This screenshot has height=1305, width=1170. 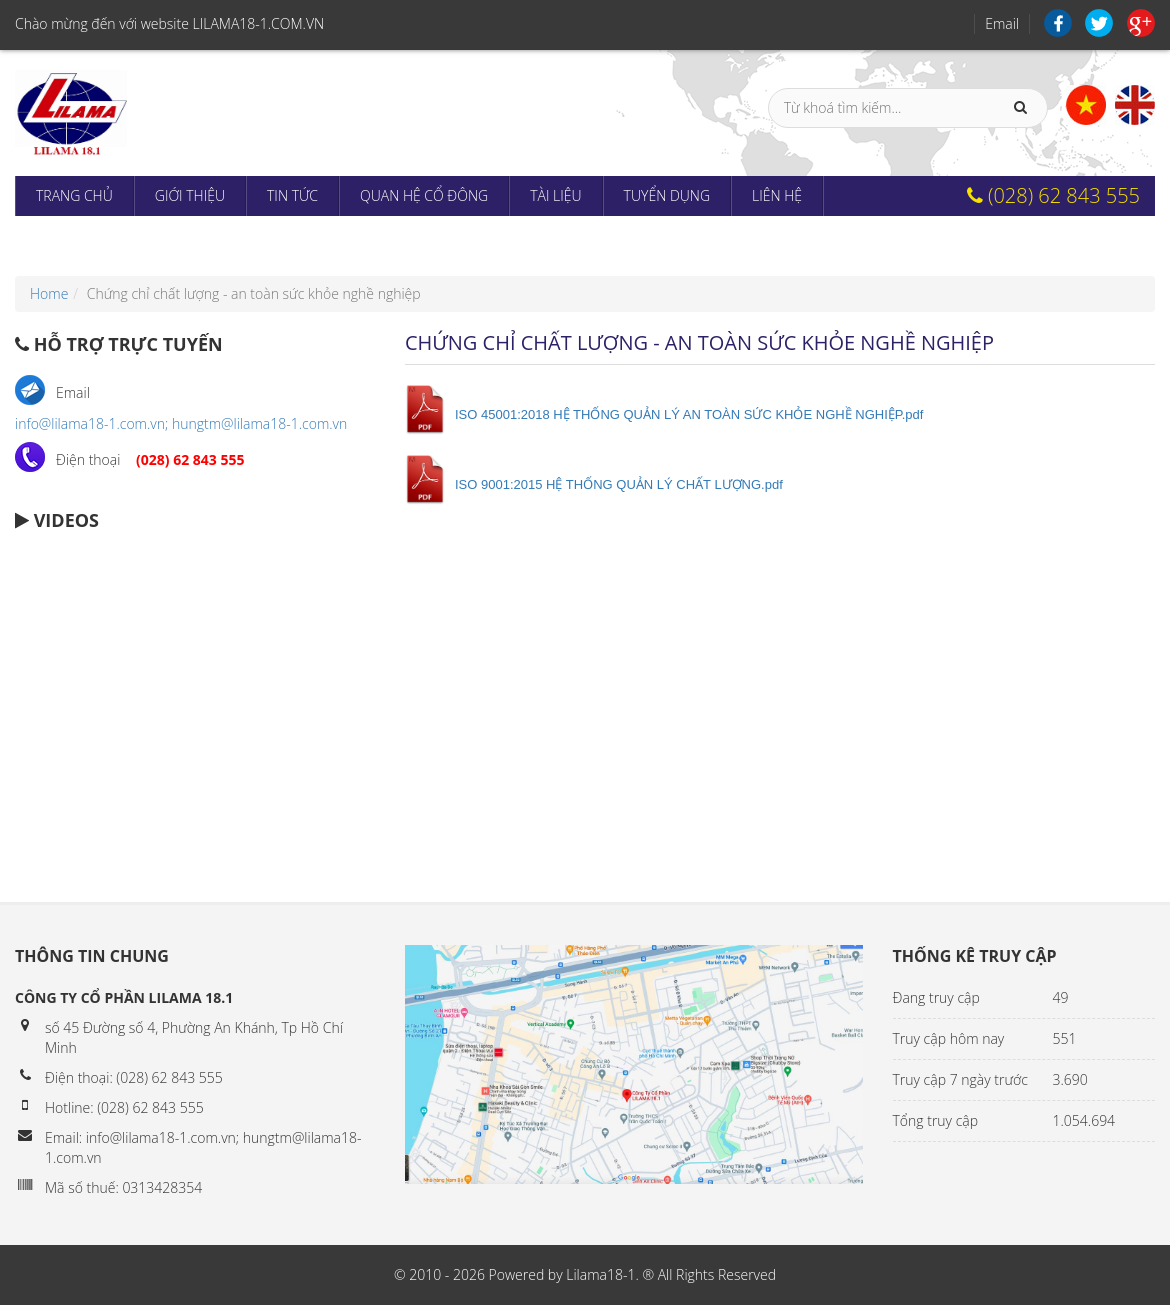 I want to click on ISO 45001:2018 HỆ THỐNG QUẢN LÝ AN TOÀN SỨC KHỎE NGHỀ NGHIỆP.pdf, so click(x=689, y=414).